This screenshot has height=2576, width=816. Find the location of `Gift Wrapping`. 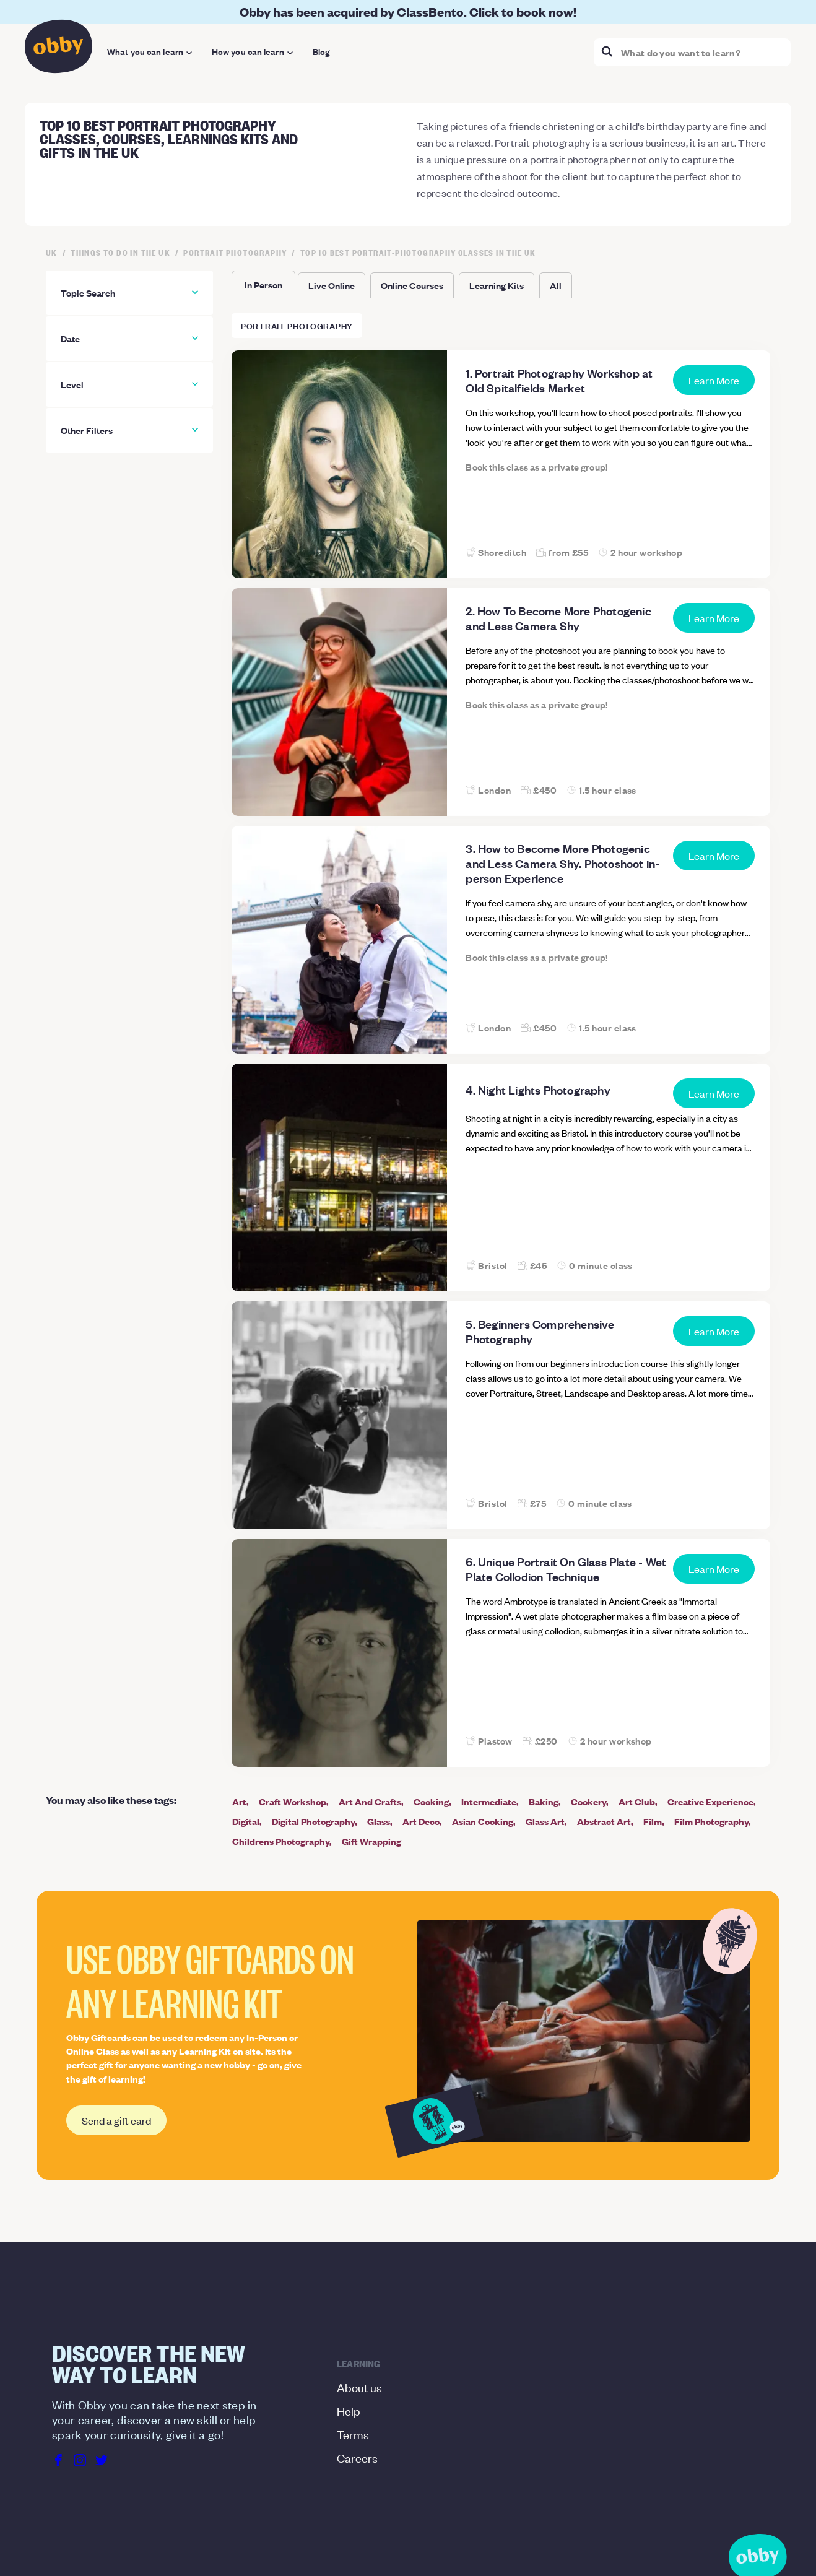

Gift Wrapping is located at coordinates (371, 1840).